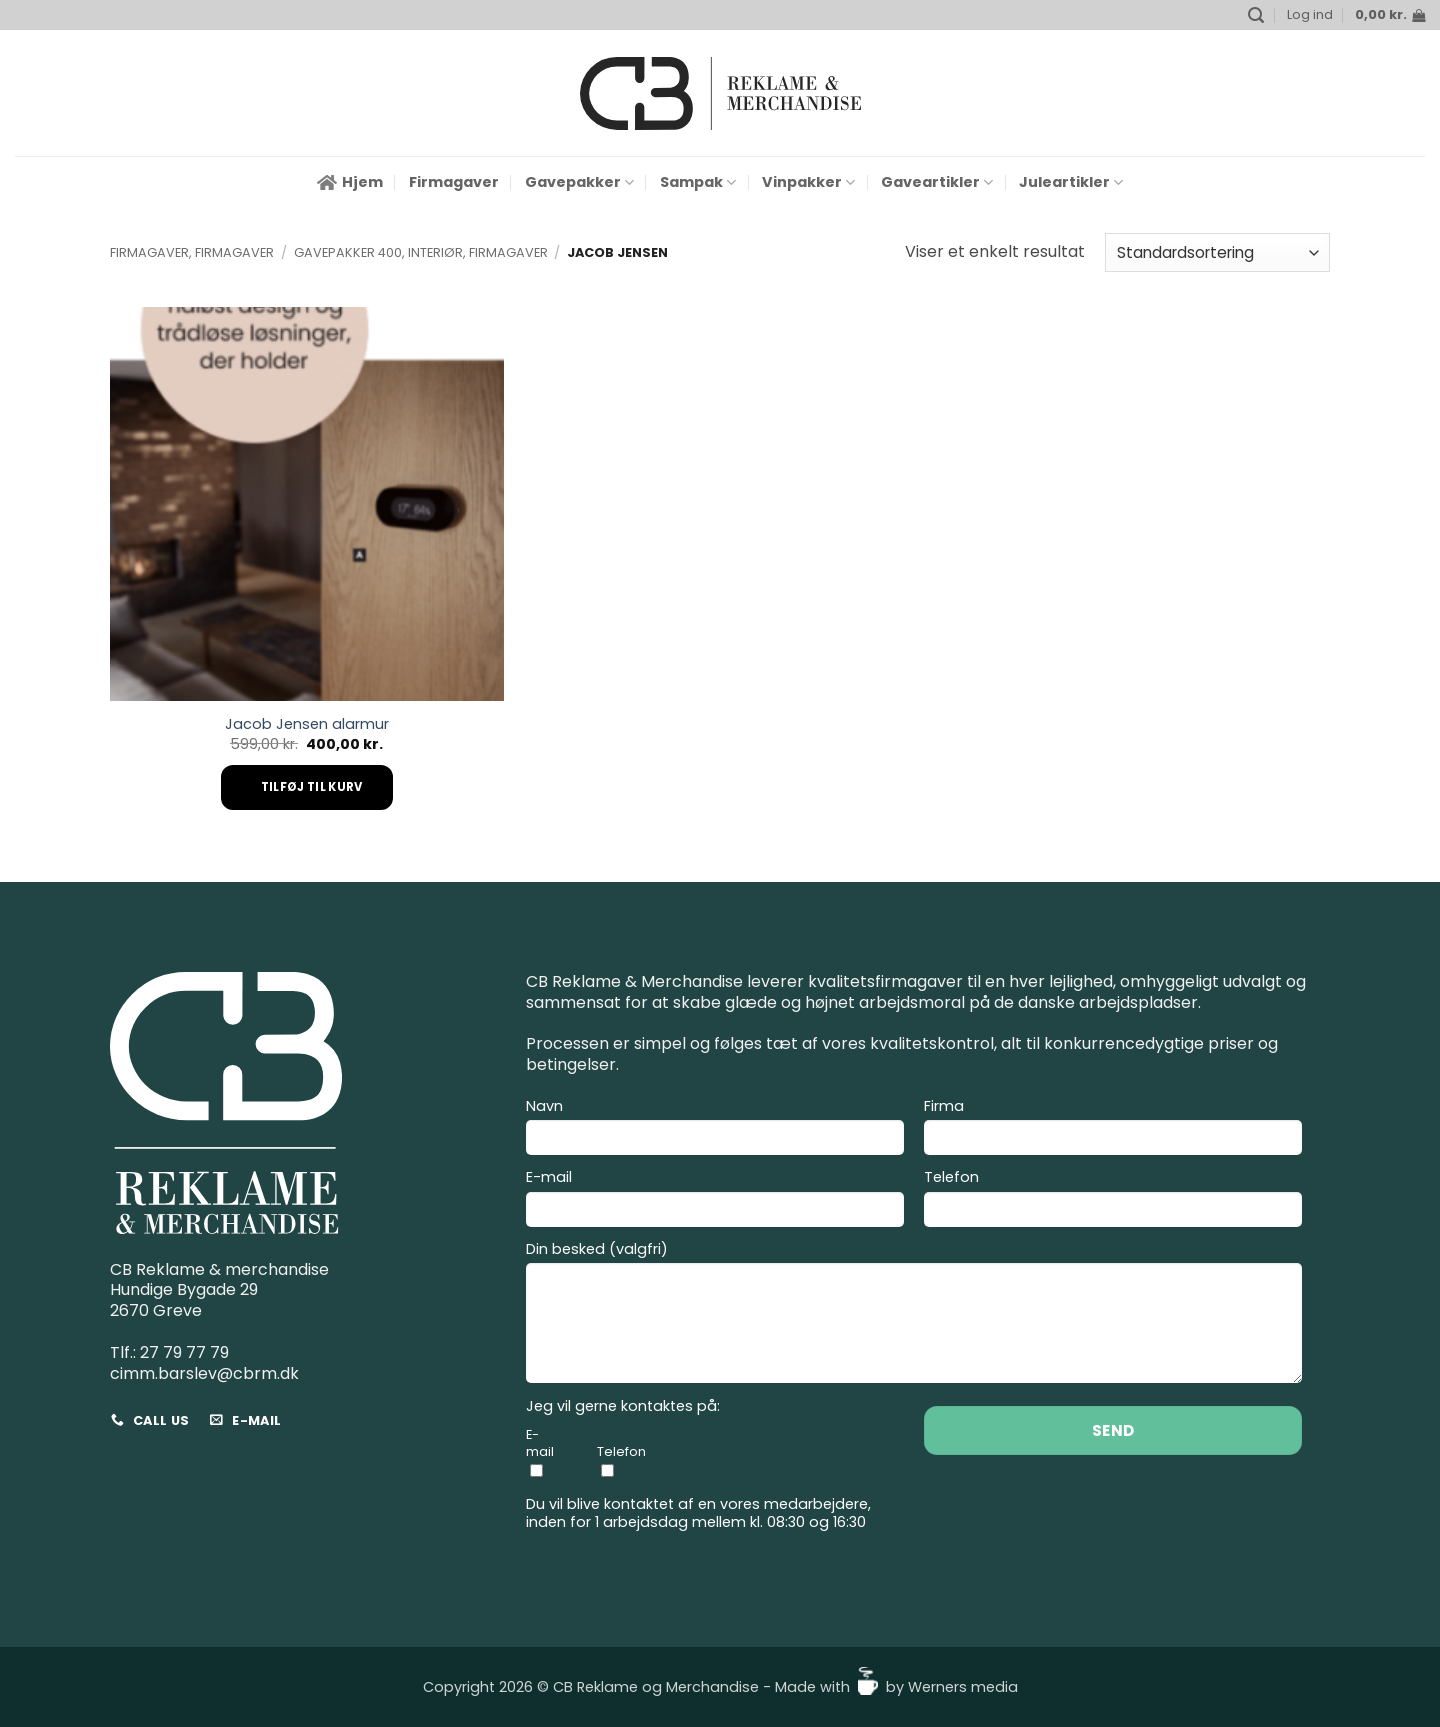  Describe the element at coordinates (454, 182) in the screenshot. I see `Firmagaver` at that location.